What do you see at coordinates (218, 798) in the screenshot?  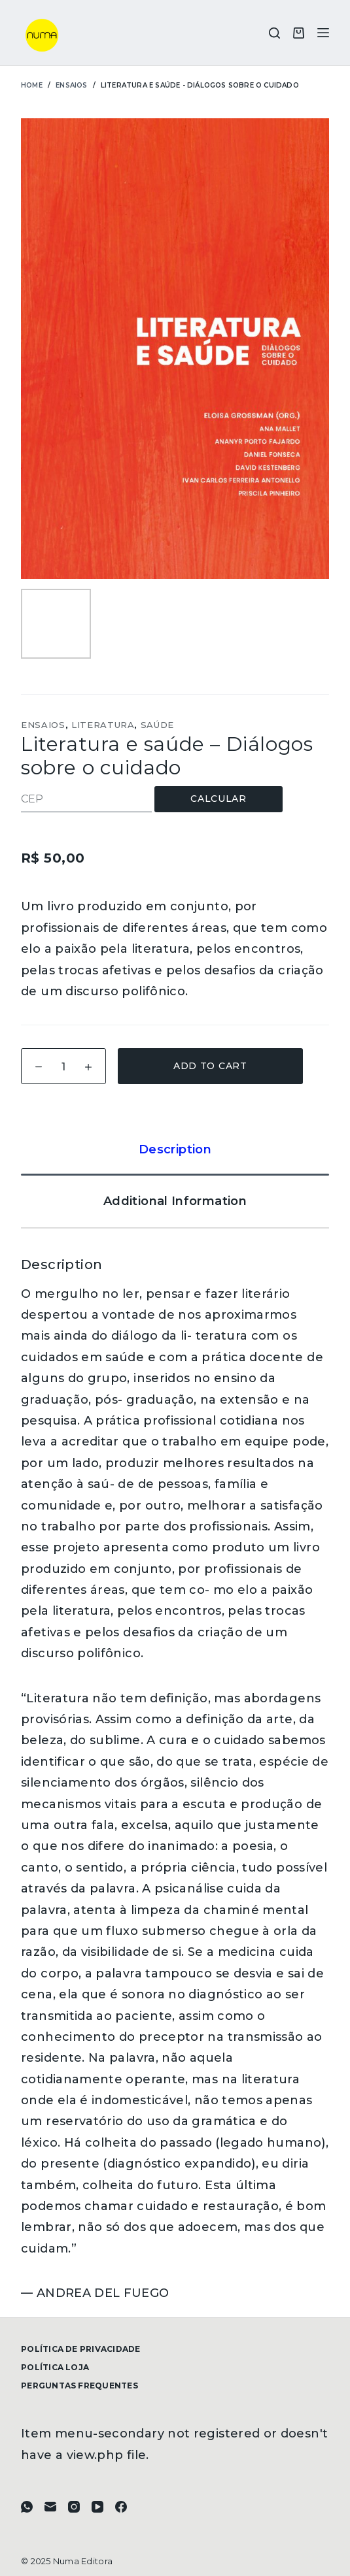 I see `Calcular` at bounding box center [218, 798].